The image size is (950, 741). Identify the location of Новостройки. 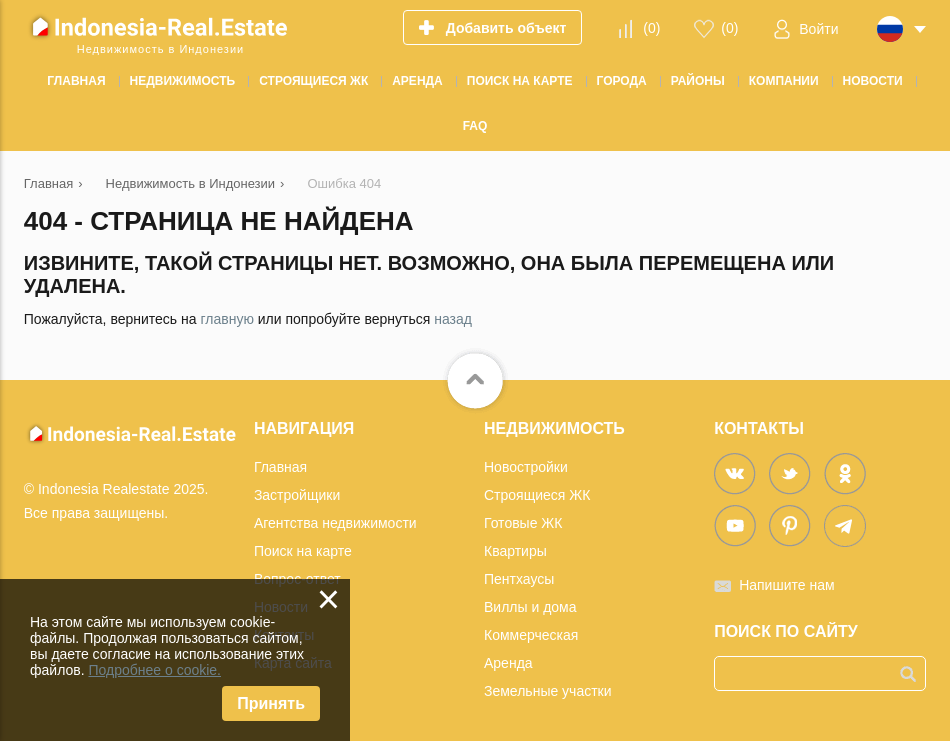
(526, 467).